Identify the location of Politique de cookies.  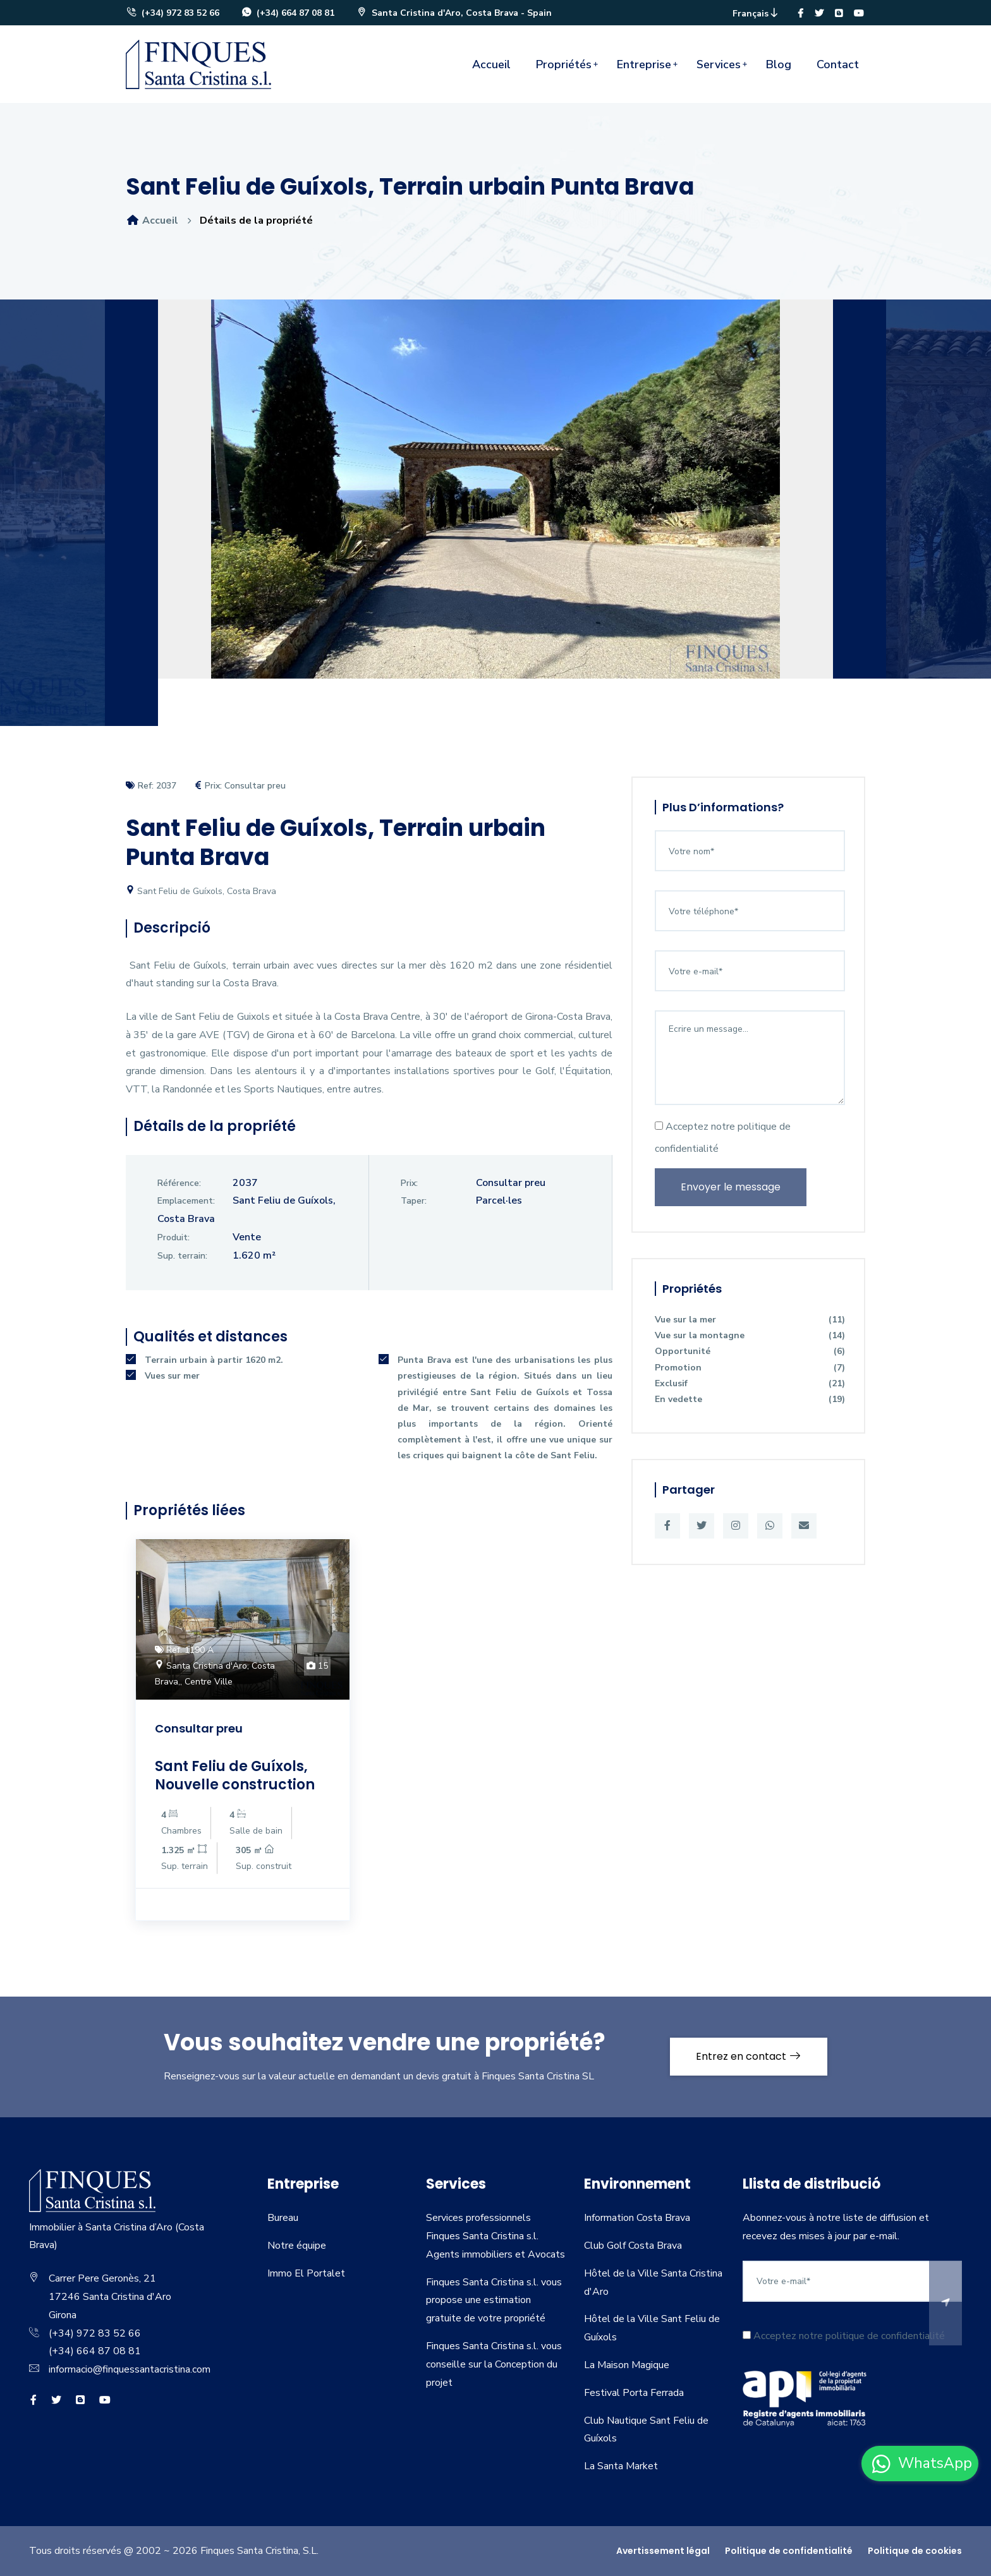
(915, 2550).